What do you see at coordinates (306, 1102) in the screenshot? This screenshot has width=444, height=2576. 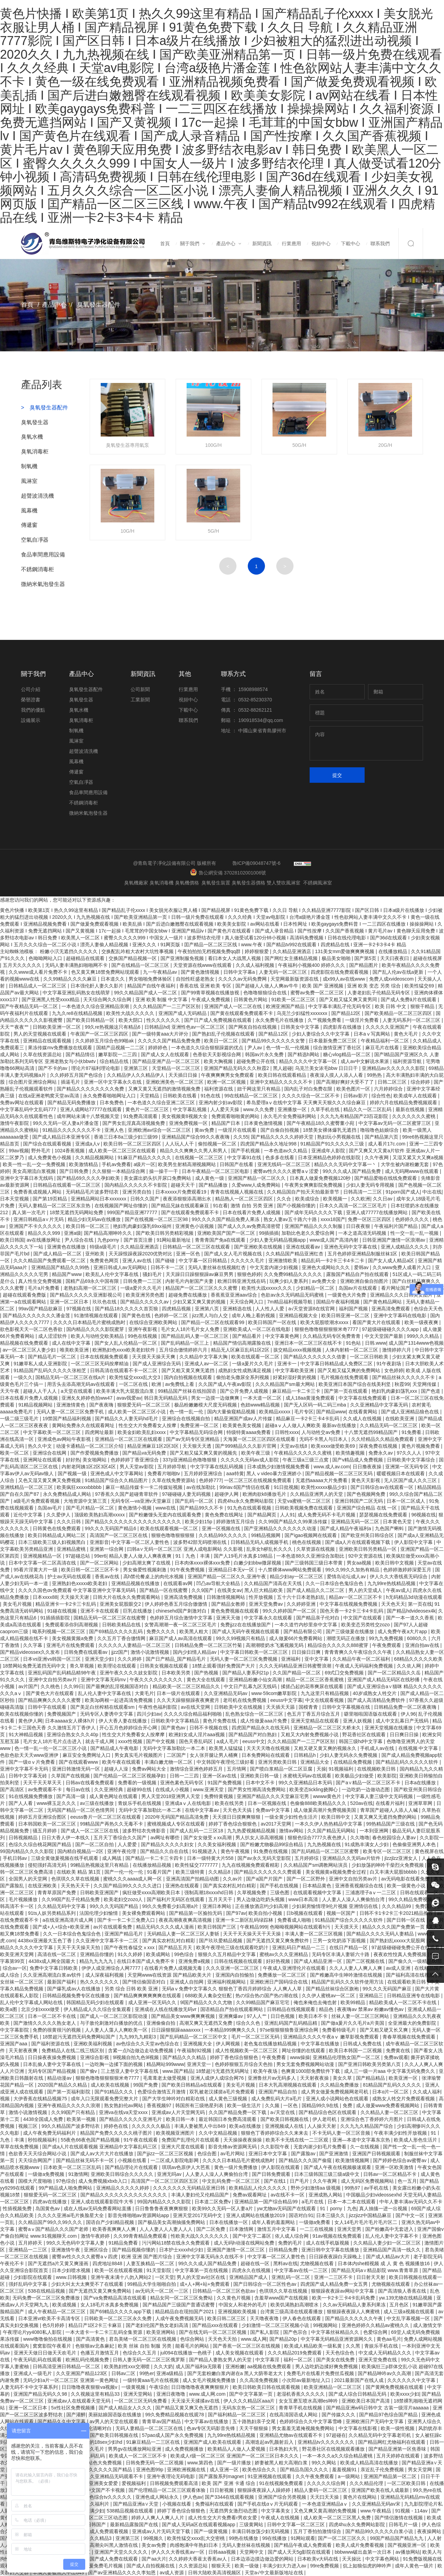 I see `希岛爱理aⅴ在线中文字幕 天天爽天天狠久久久综合麻豆` at bounding box center [306, 1102].